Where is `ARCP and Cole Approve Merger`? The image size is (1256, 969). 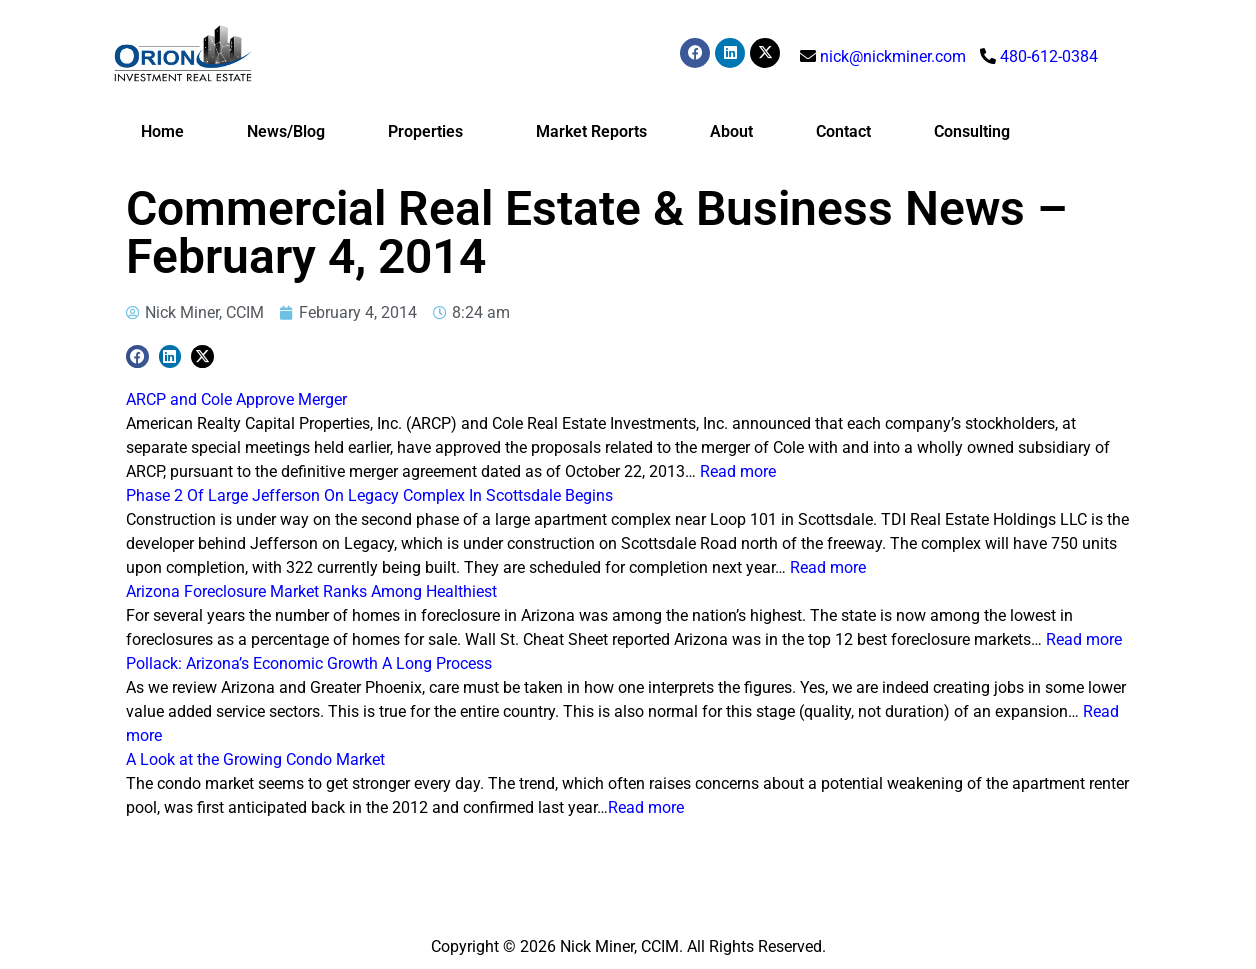 ARCP and Cole Approve Merger is located at coordinates (236, 399).